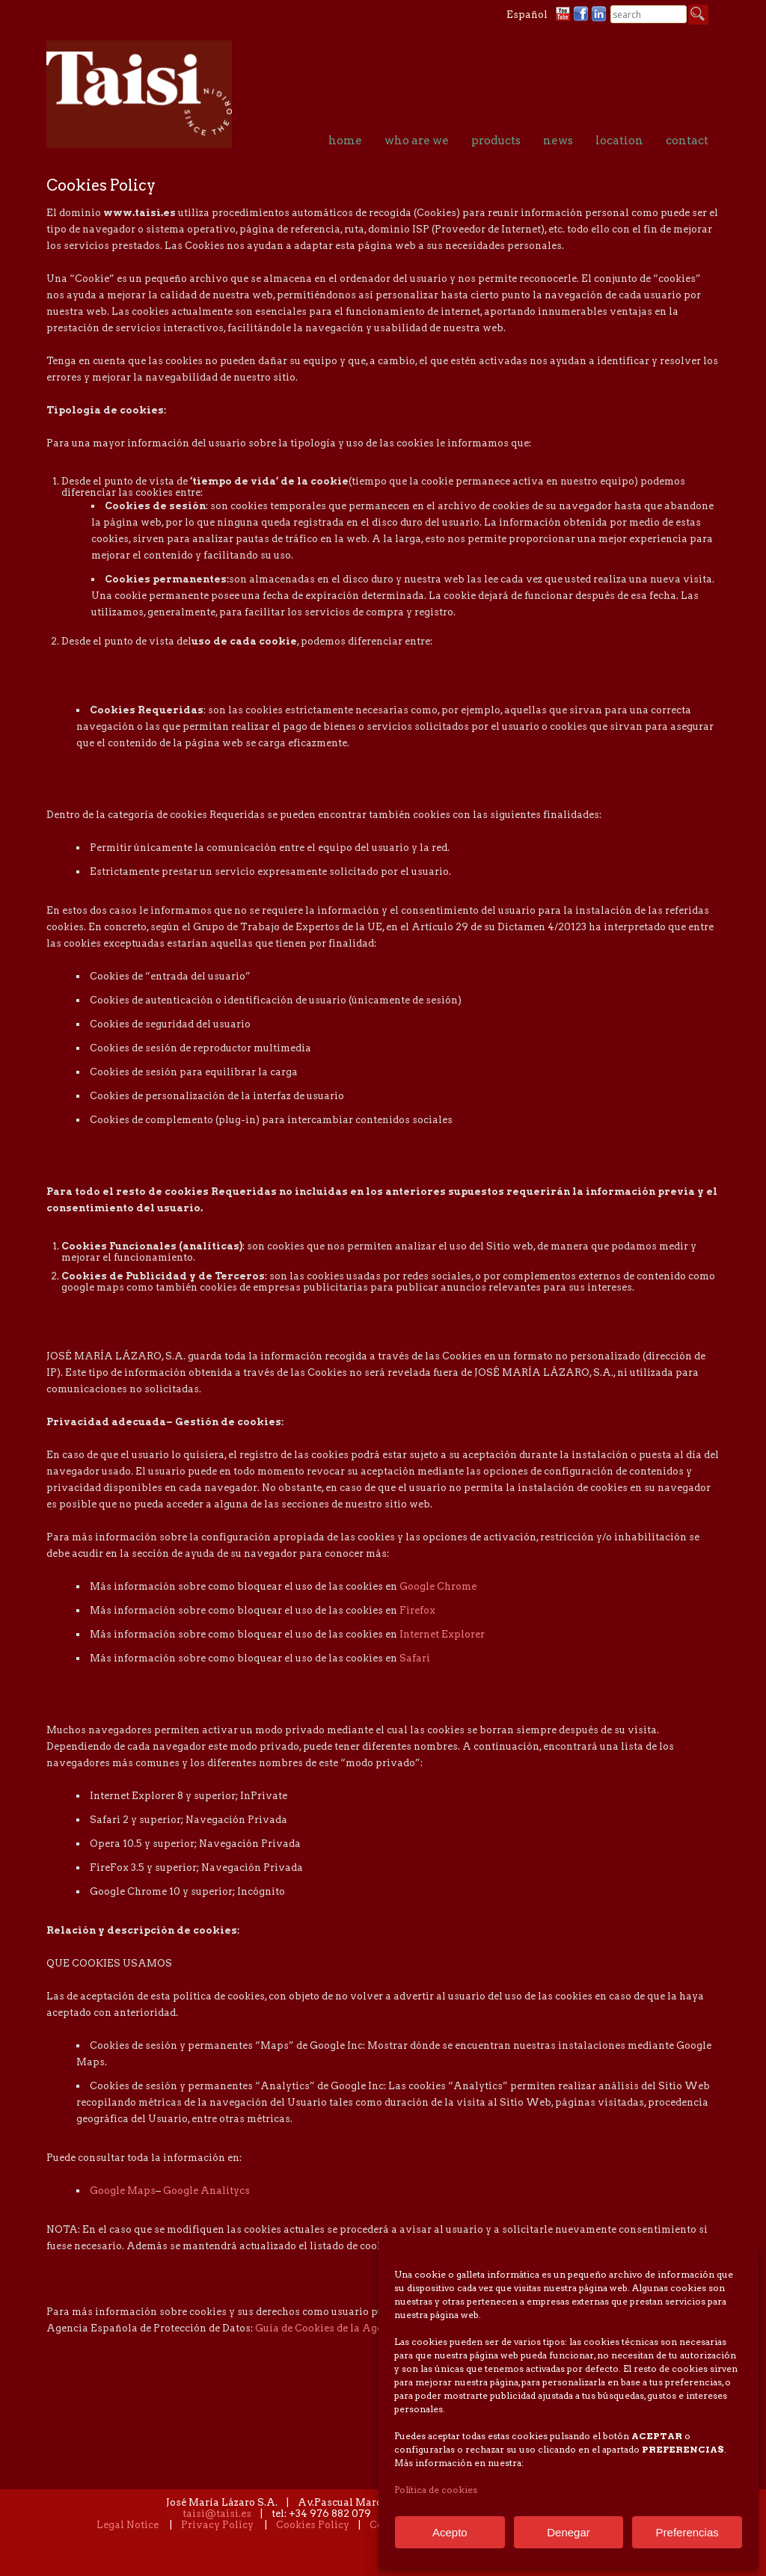  I want to click on products, so click(496, 140).